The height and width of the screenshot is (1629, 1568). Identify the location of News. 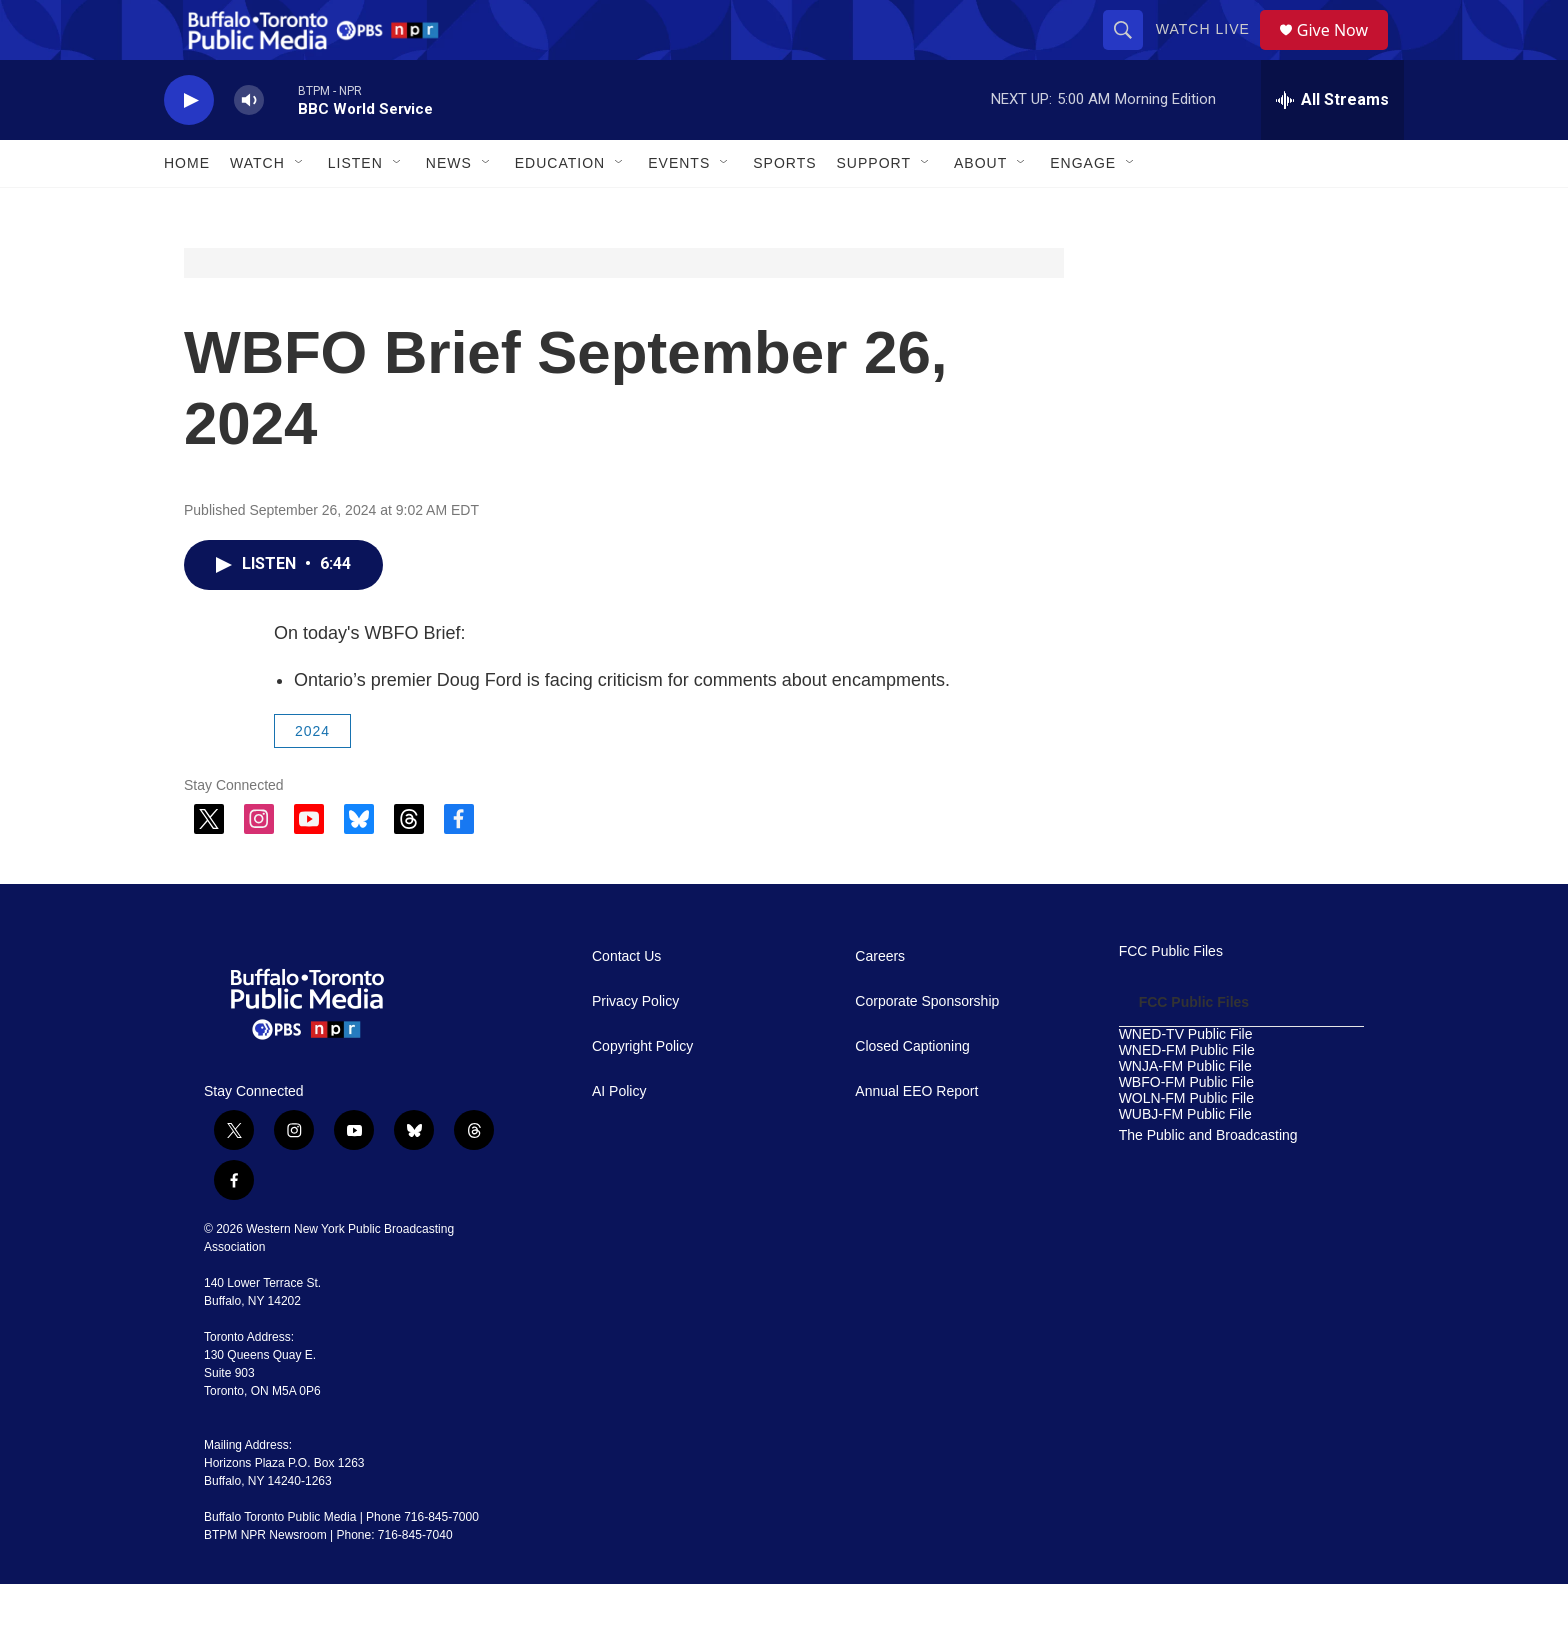
(449, 208).